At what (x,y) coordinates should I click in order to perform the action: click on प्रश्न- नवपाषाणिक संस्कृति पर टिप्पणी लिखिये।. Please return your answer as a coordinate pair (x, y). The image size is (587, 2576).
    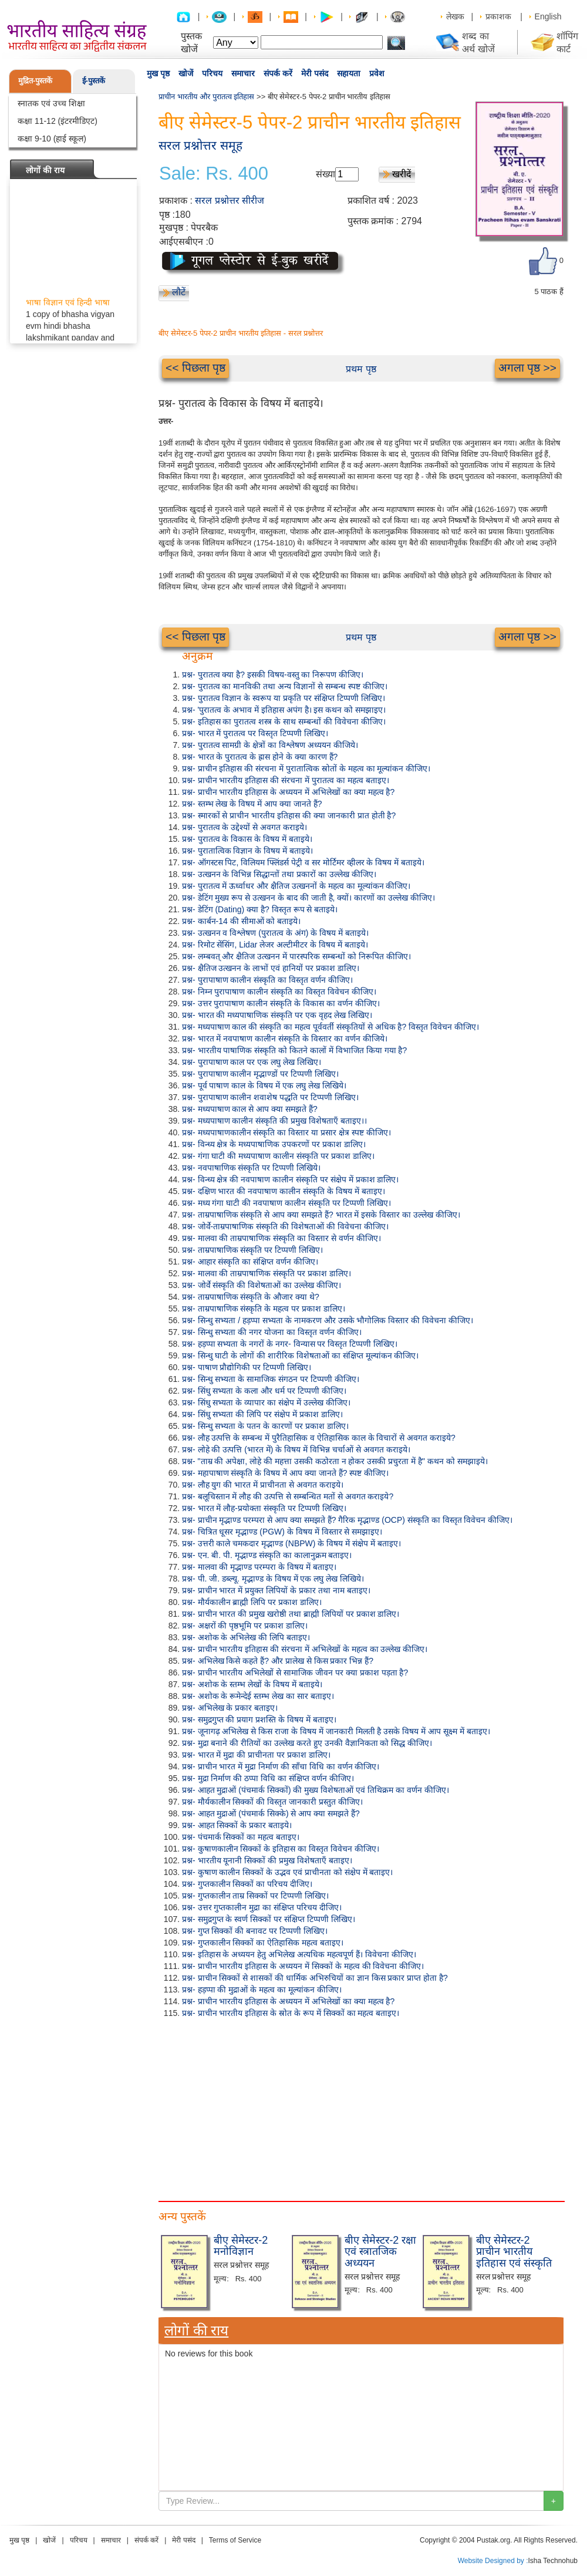
    Looking at the image, I should click on (251, 1167).